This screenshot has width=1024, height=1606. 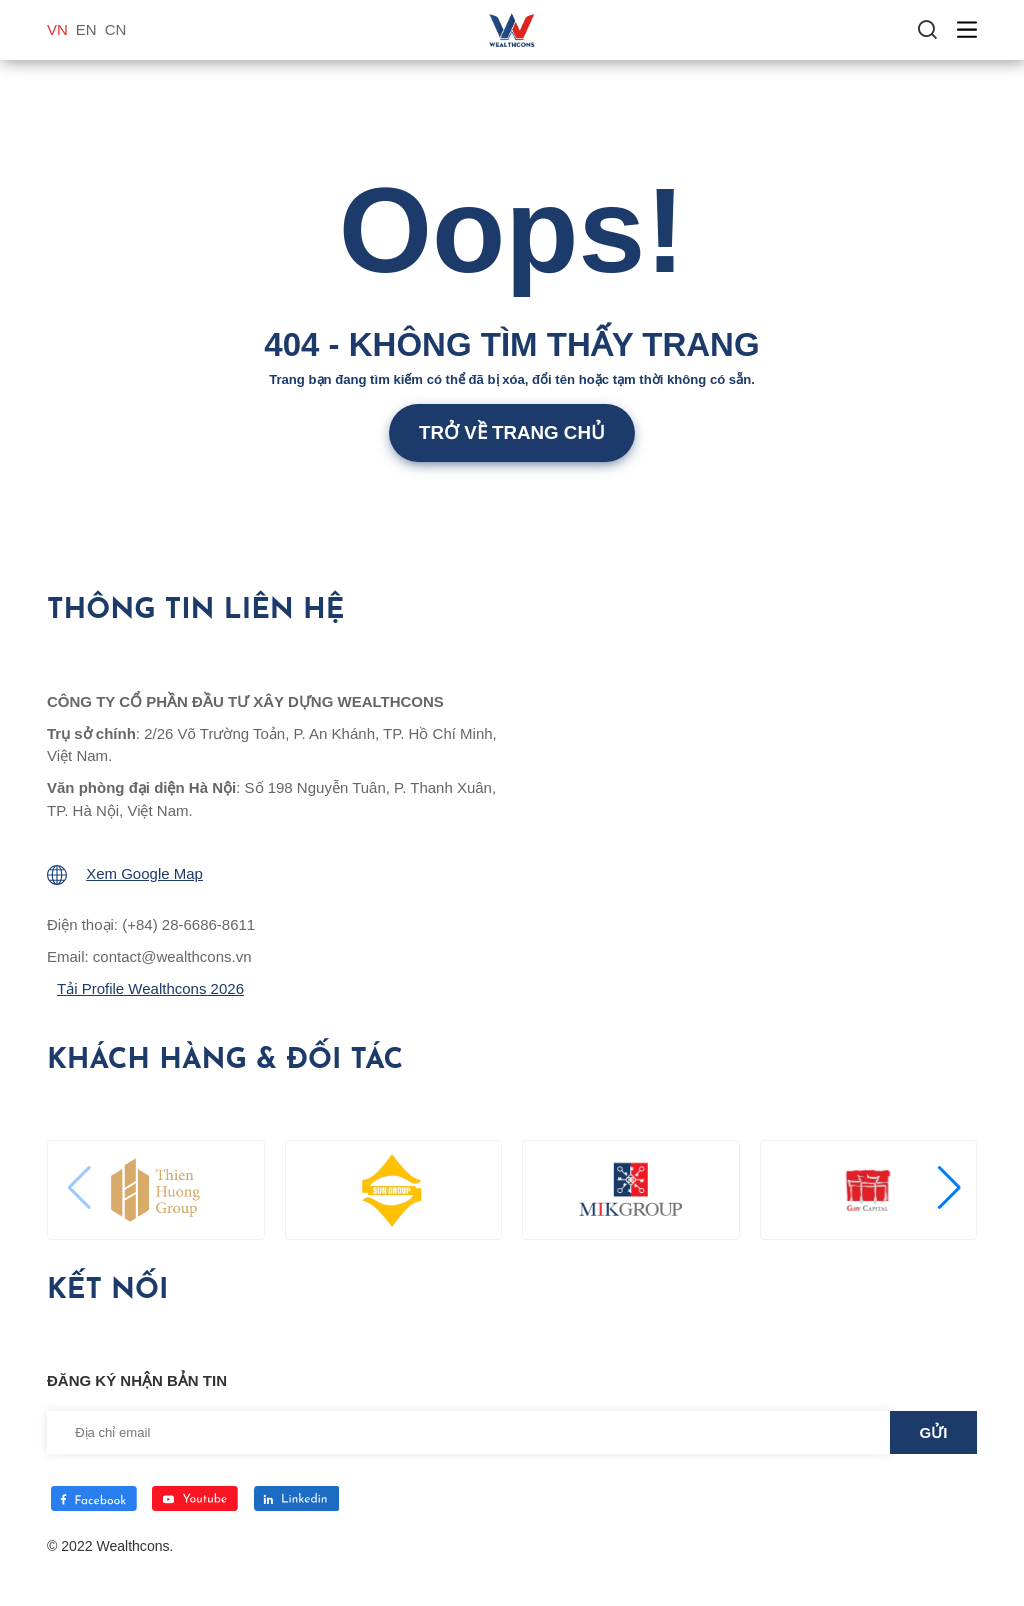 What do you see at coordinates (86, 29) in the screenshot?
I see `EN` at bounding box center [86, 29].